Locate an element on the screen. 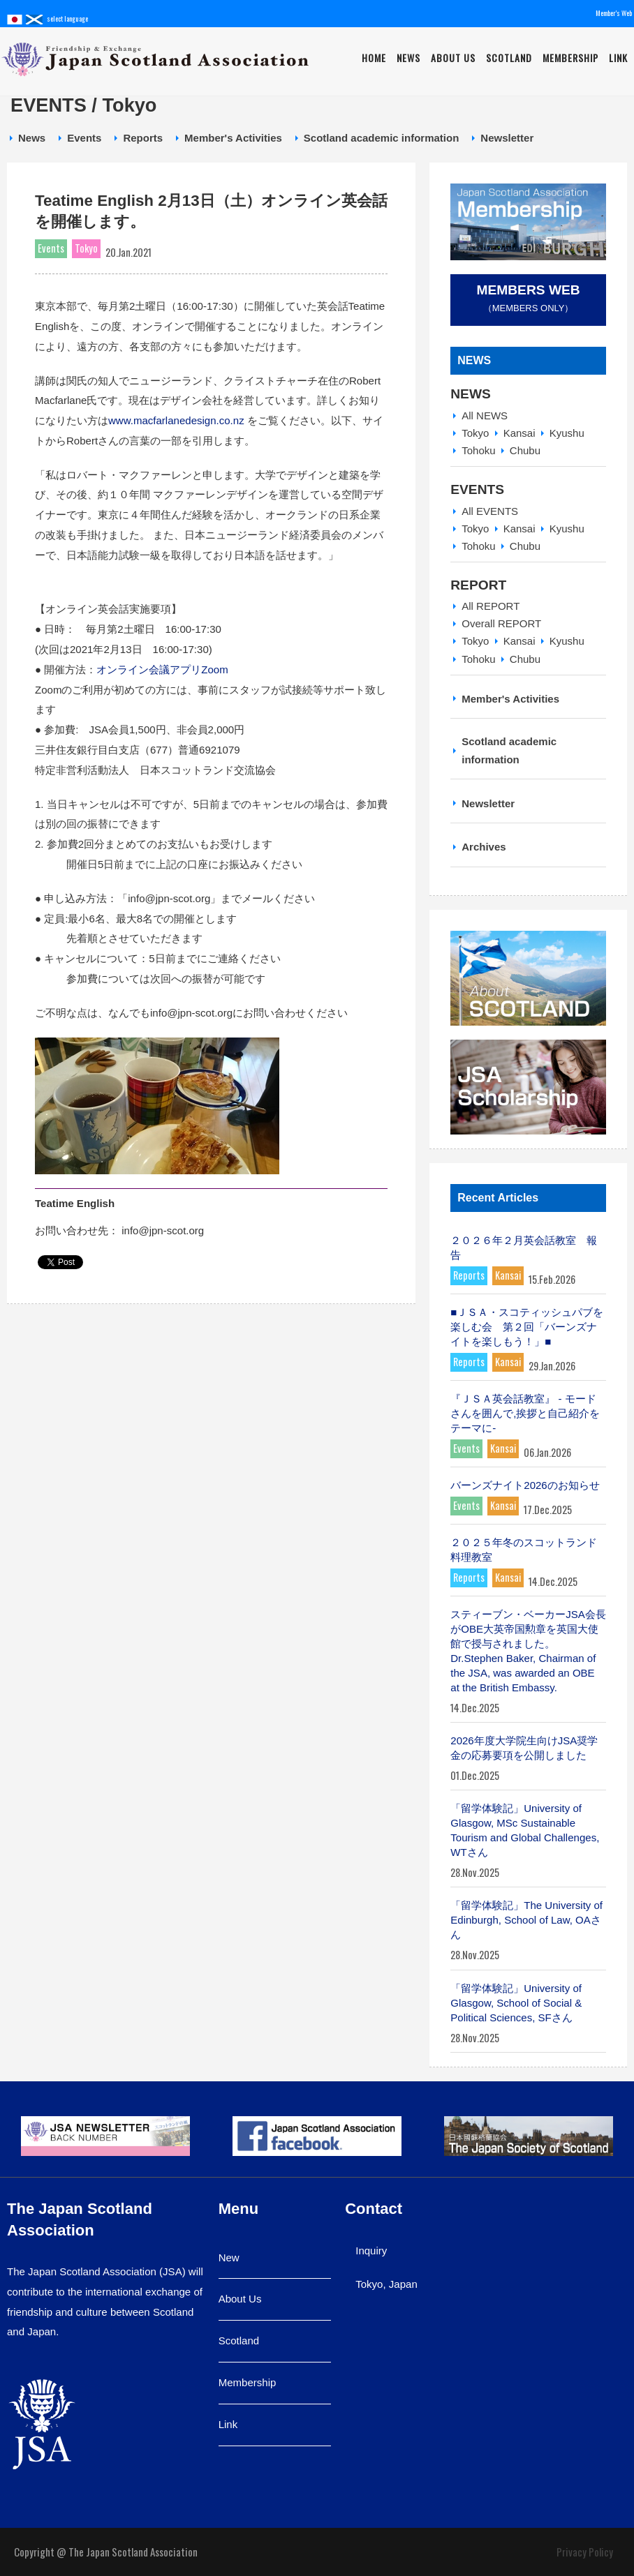 The image size is (634, 2576). Privacy Policy is located at coordinates (584, 2551).